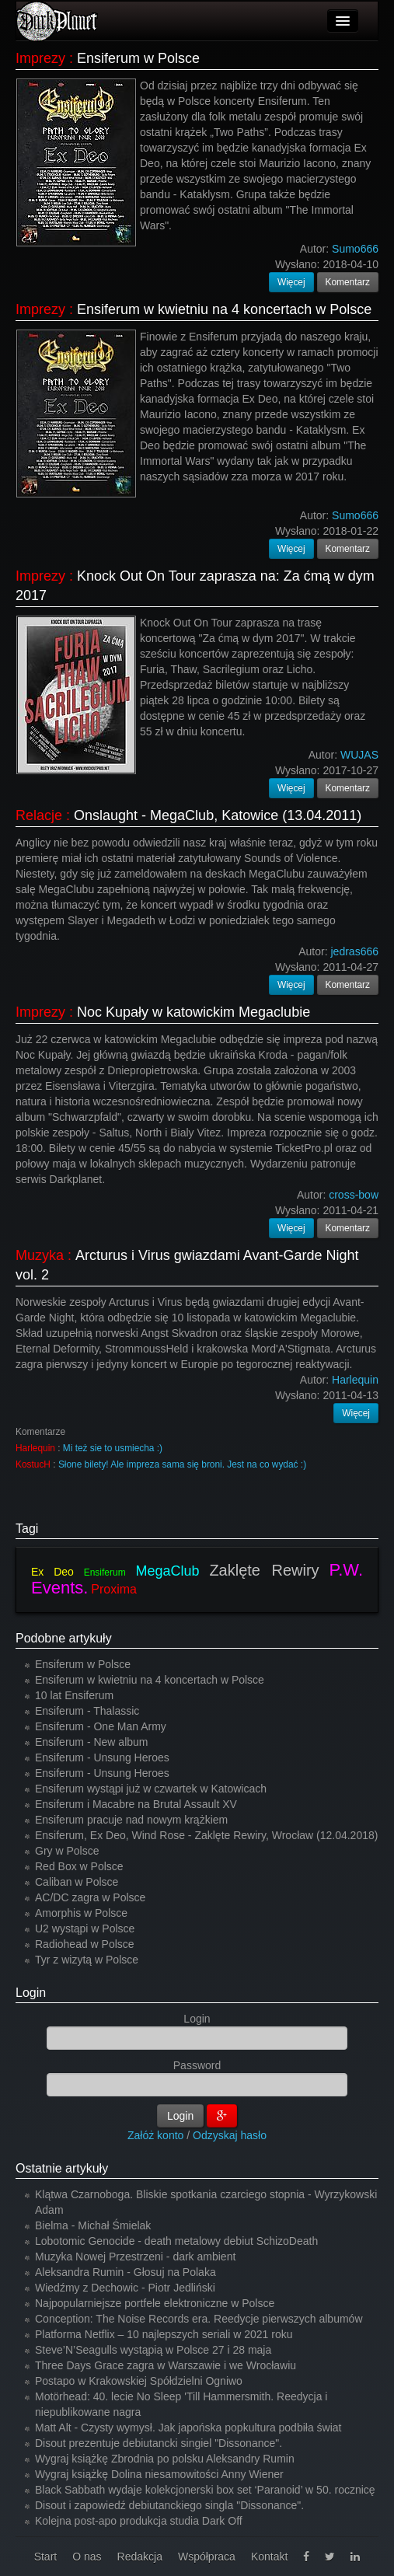  Describe the element at coordinates (206, 1835) in the screenshot. I see `Ensiferum, Ex Deo, Wind Rose - Zaklęte Rewiry, Wrocław (12.04.2018)` at that location.